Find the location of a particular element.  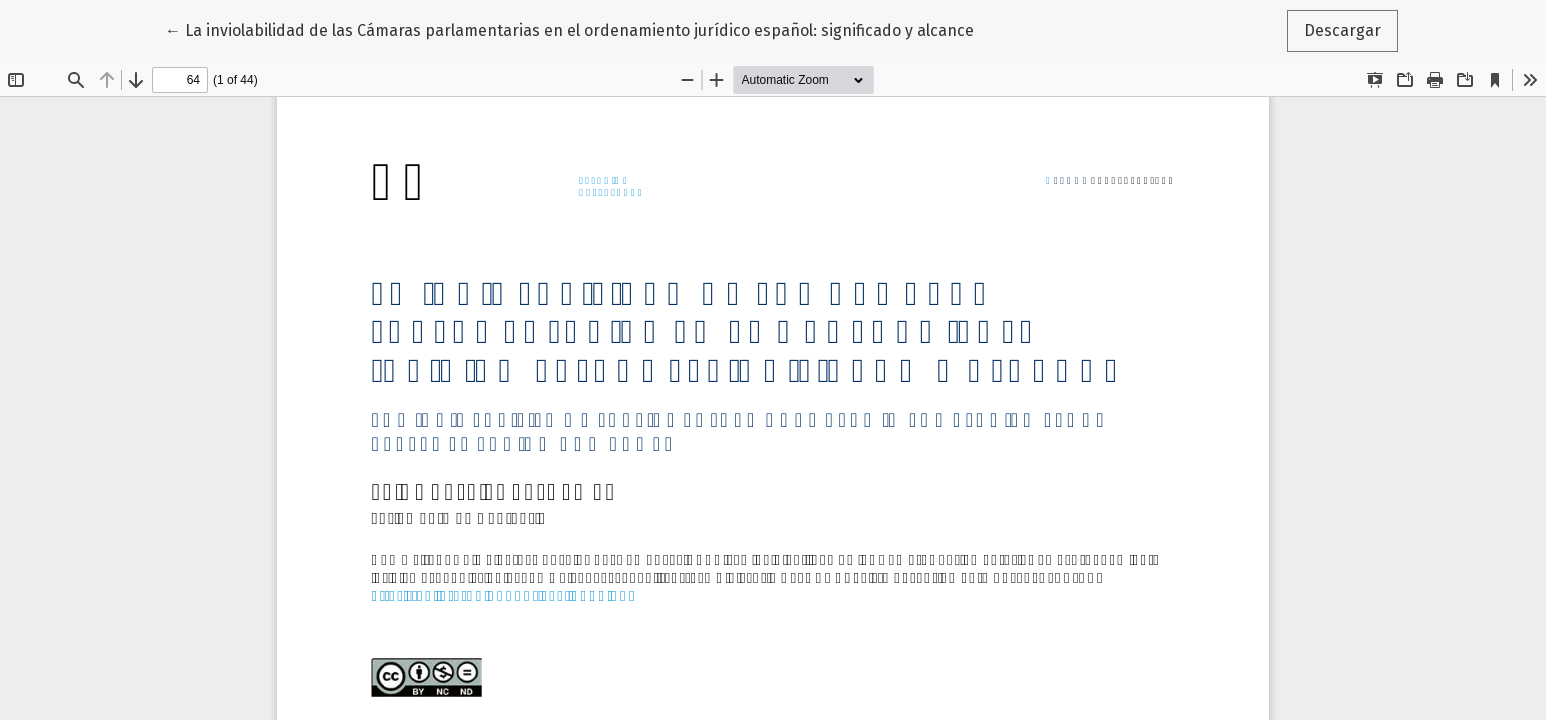

← La inviolabilidad de las Cámaras parlamentarias en el ordenamiento jurídico español: significado y alcance is located at coordinates (569, 29).